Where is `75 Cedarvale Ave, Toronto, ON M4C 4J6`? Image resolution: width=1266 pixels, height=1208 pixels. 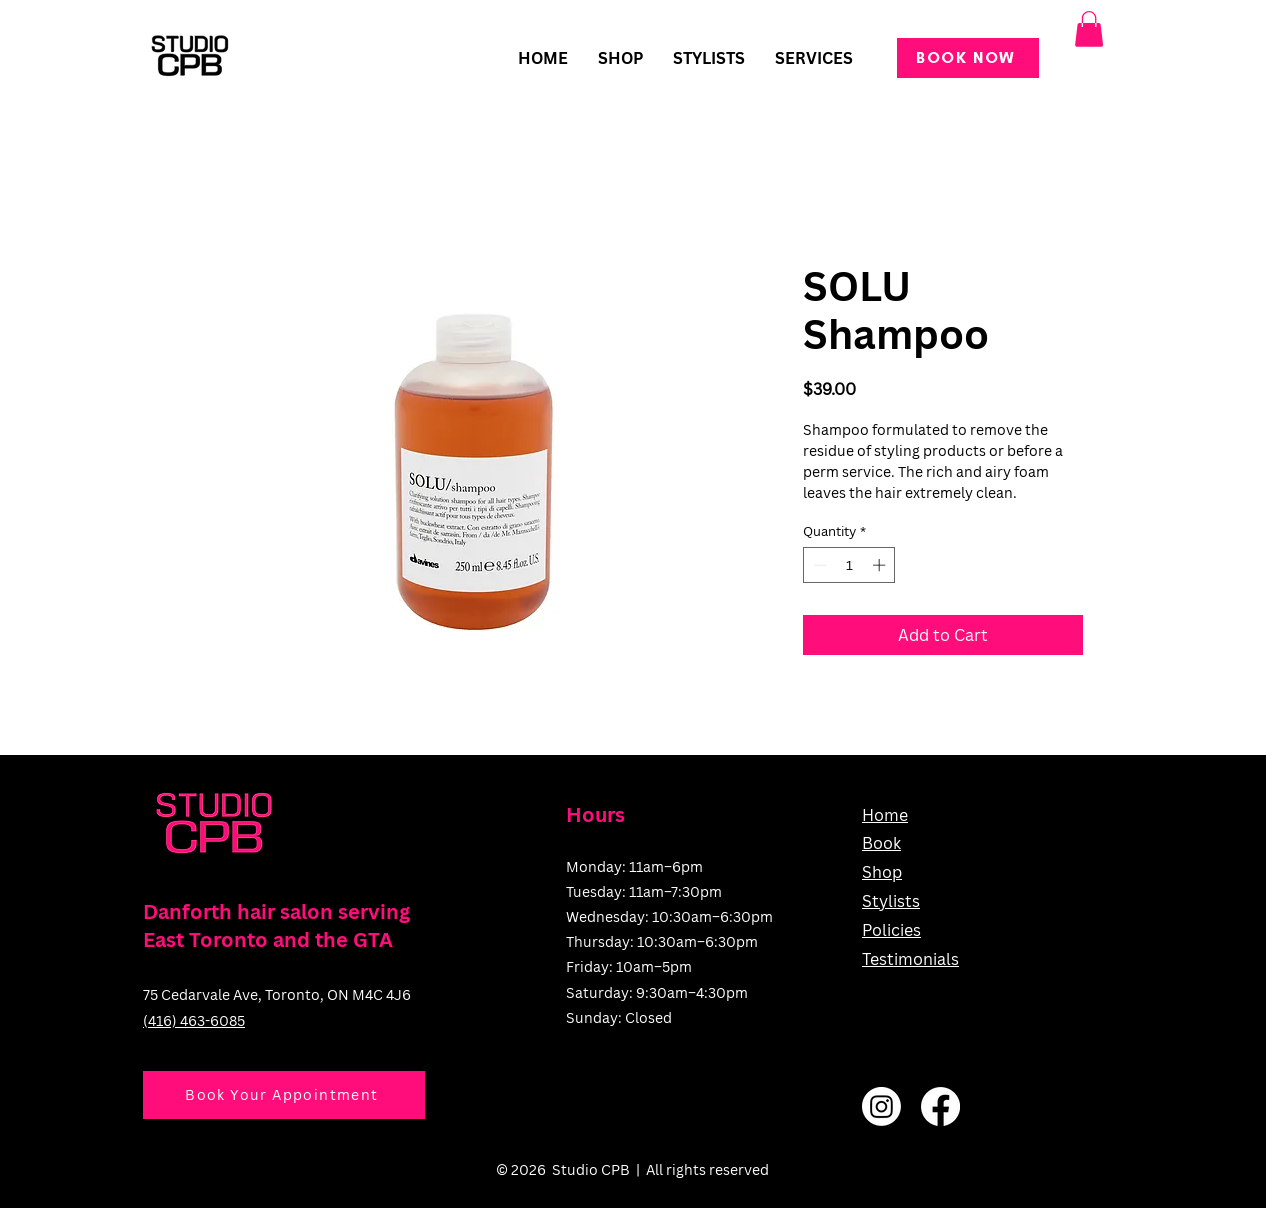 75 Cedarvale Ave, Toronto, ON M4C 4J6 is located at coordinates (277, 994).